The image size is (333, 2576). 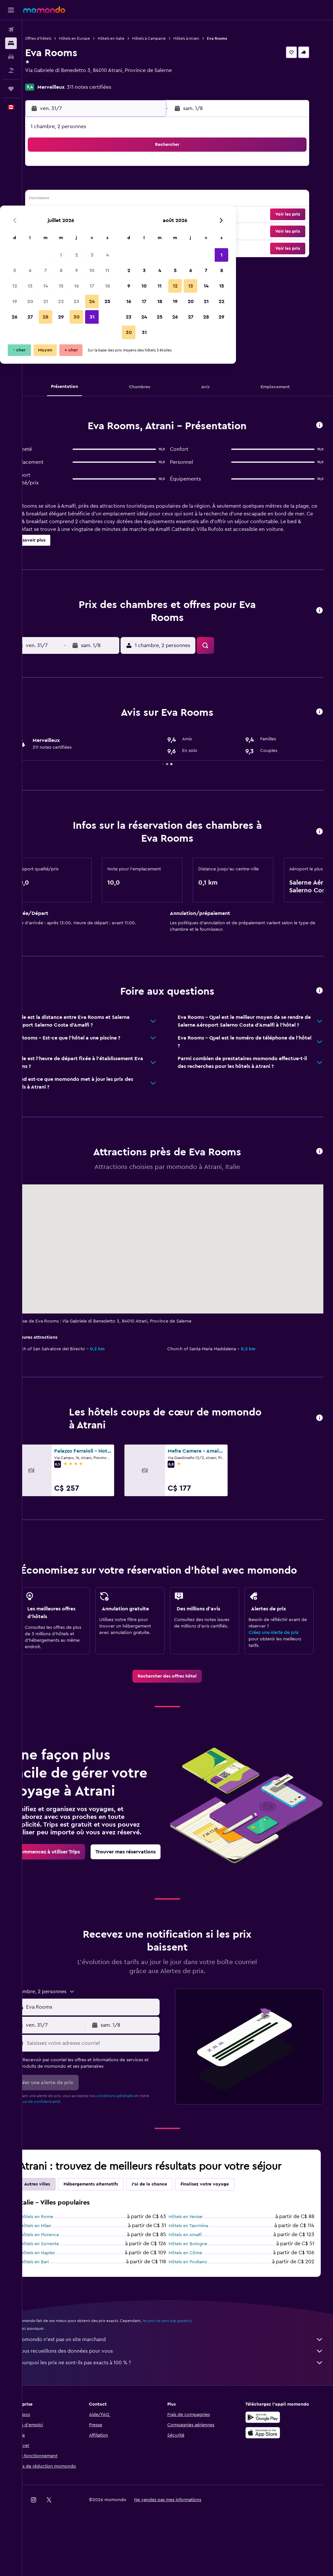 What do you see at coordinates (63, 215) in the screenshot?
I see `19 [button]` at bounding box center [63, 215].